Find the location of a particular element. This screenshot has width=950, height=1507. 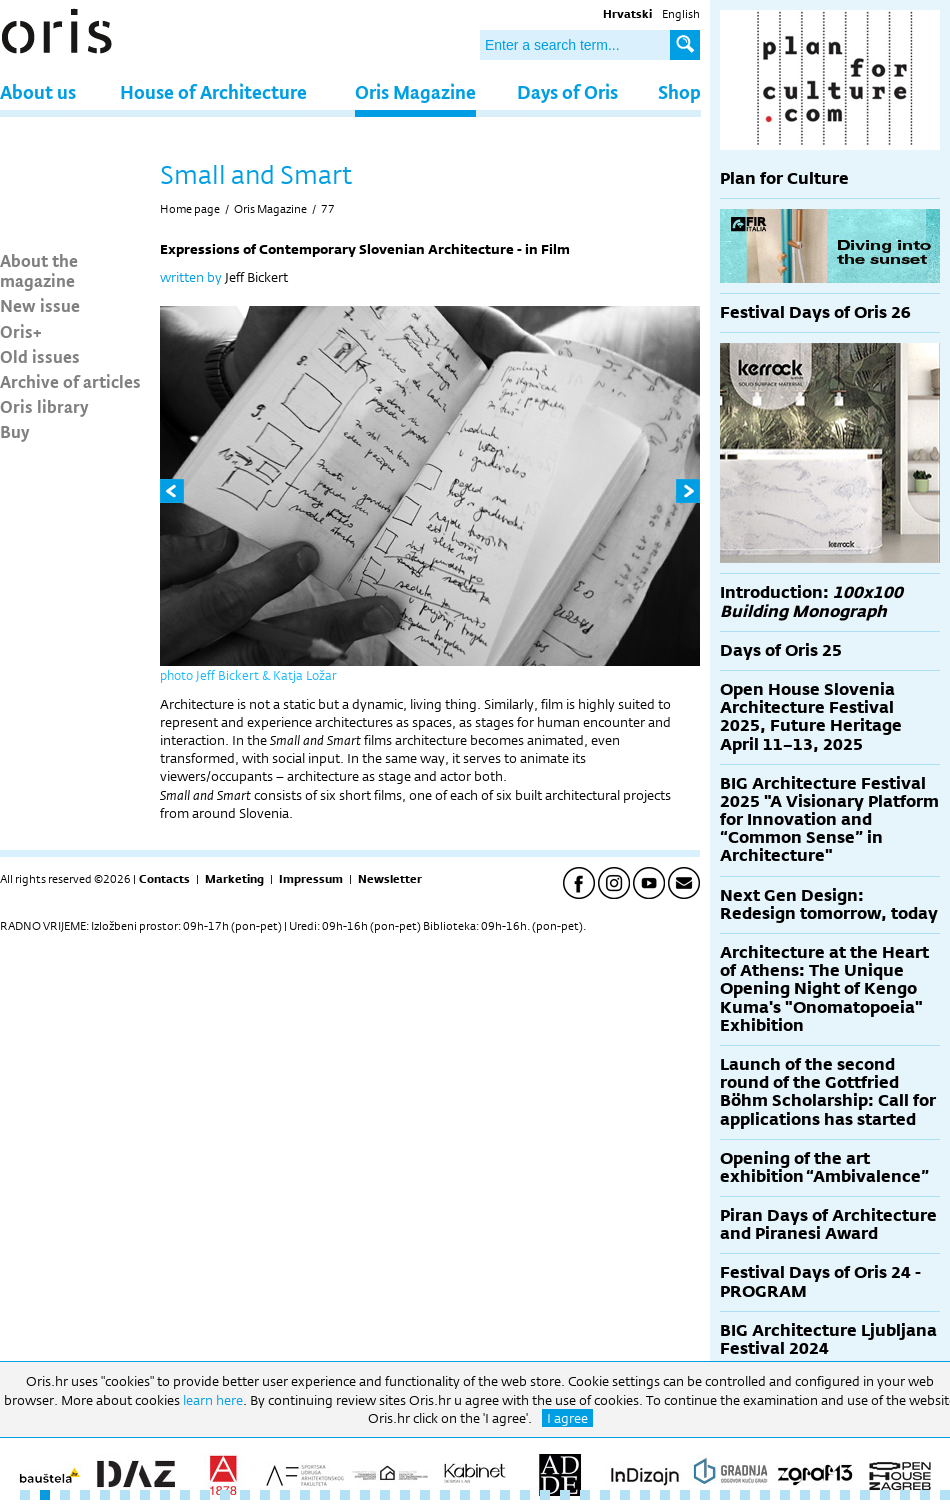

Impressum is located at coordinates (311, 879).